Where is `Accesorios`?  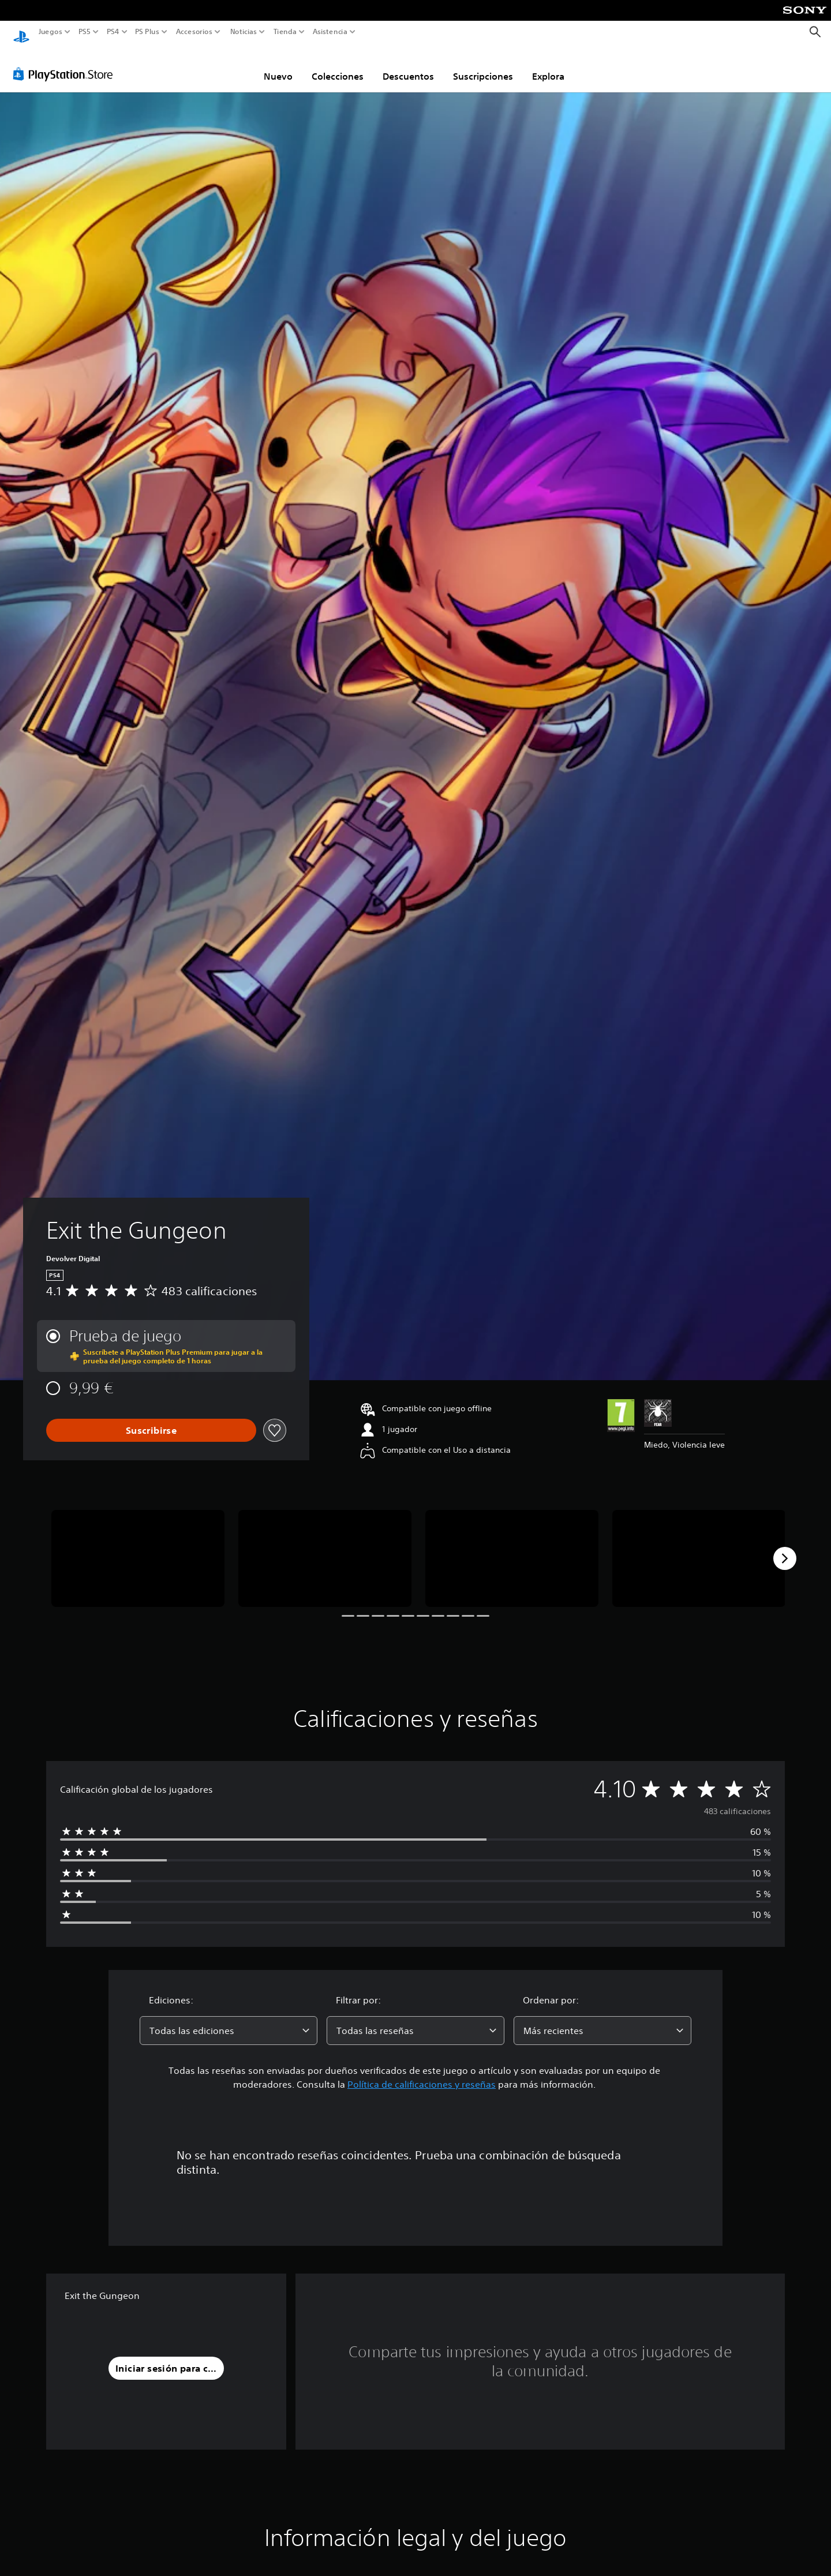 Accesorios is located at coordinates (193, 31).